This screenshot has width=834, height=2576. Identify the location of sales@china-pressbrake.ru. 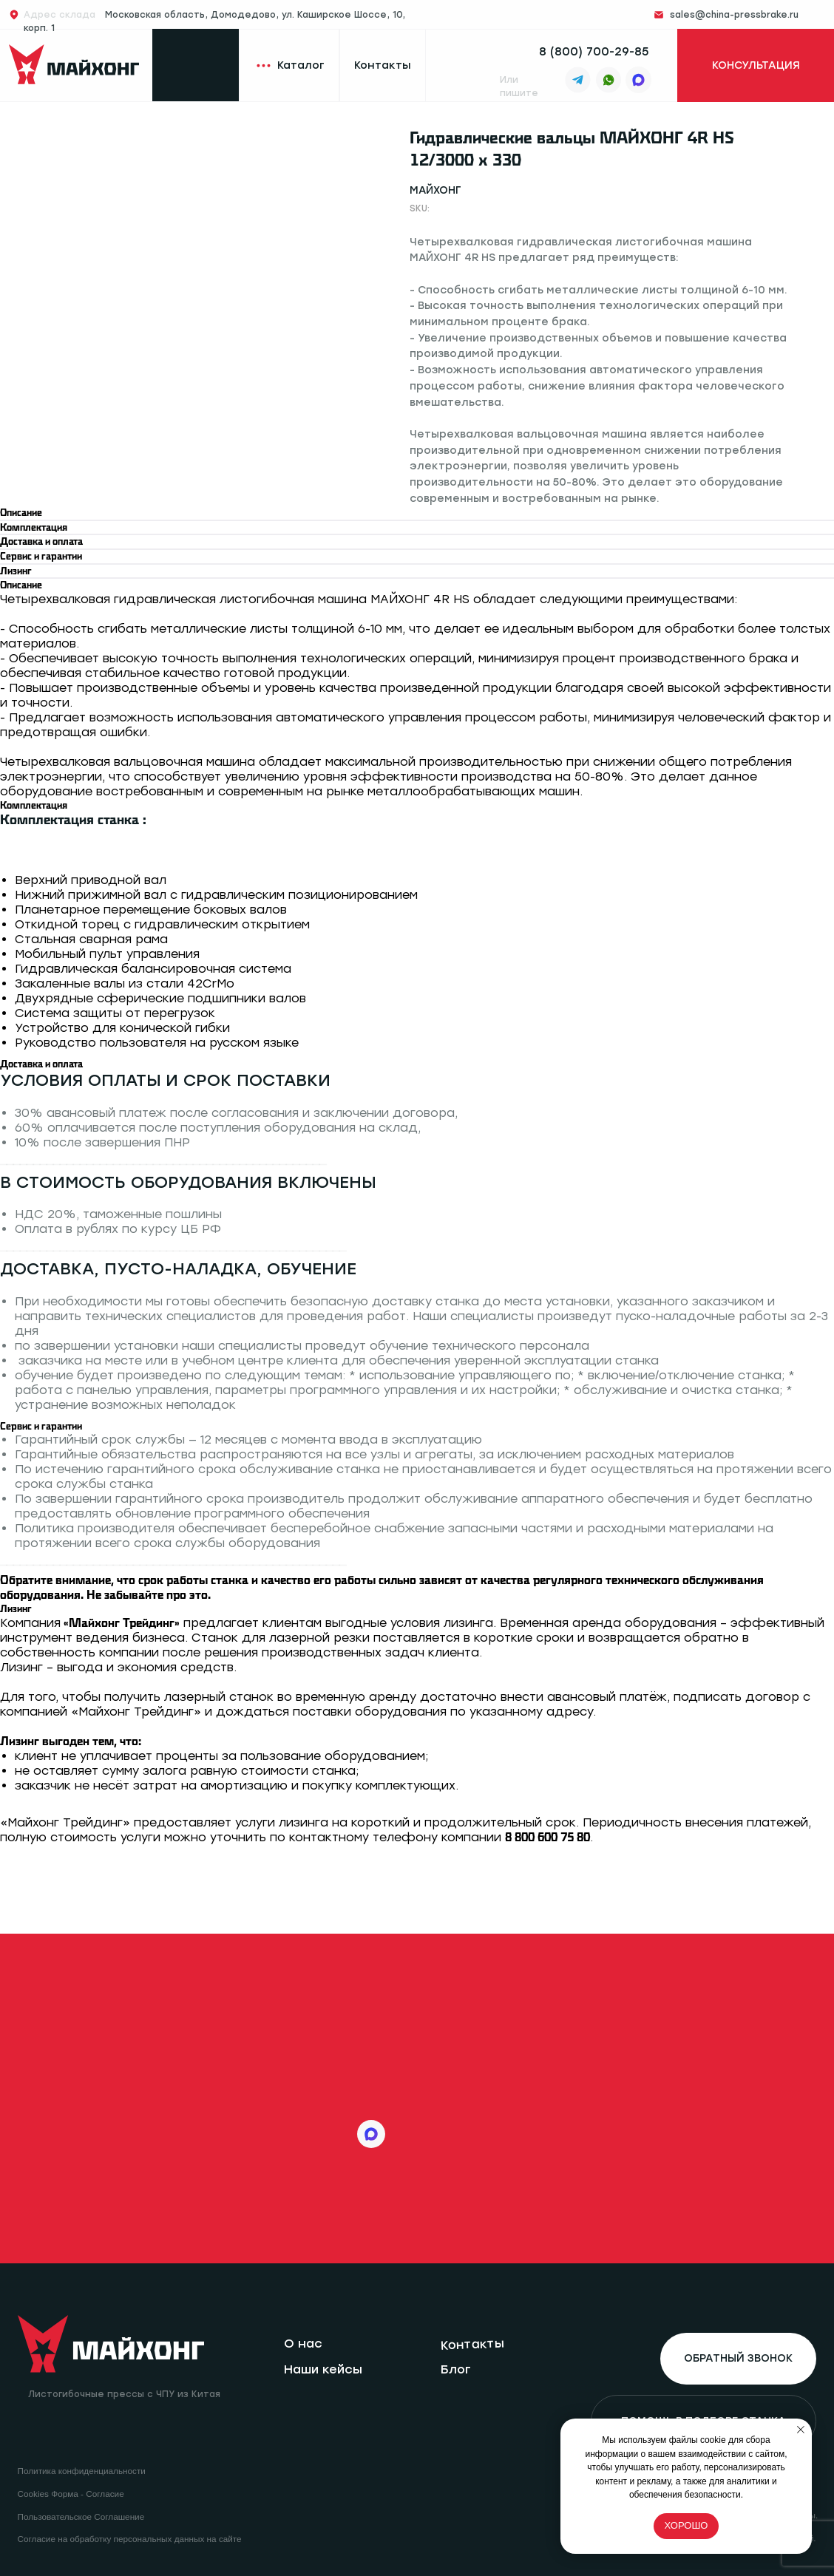
(734, 15).